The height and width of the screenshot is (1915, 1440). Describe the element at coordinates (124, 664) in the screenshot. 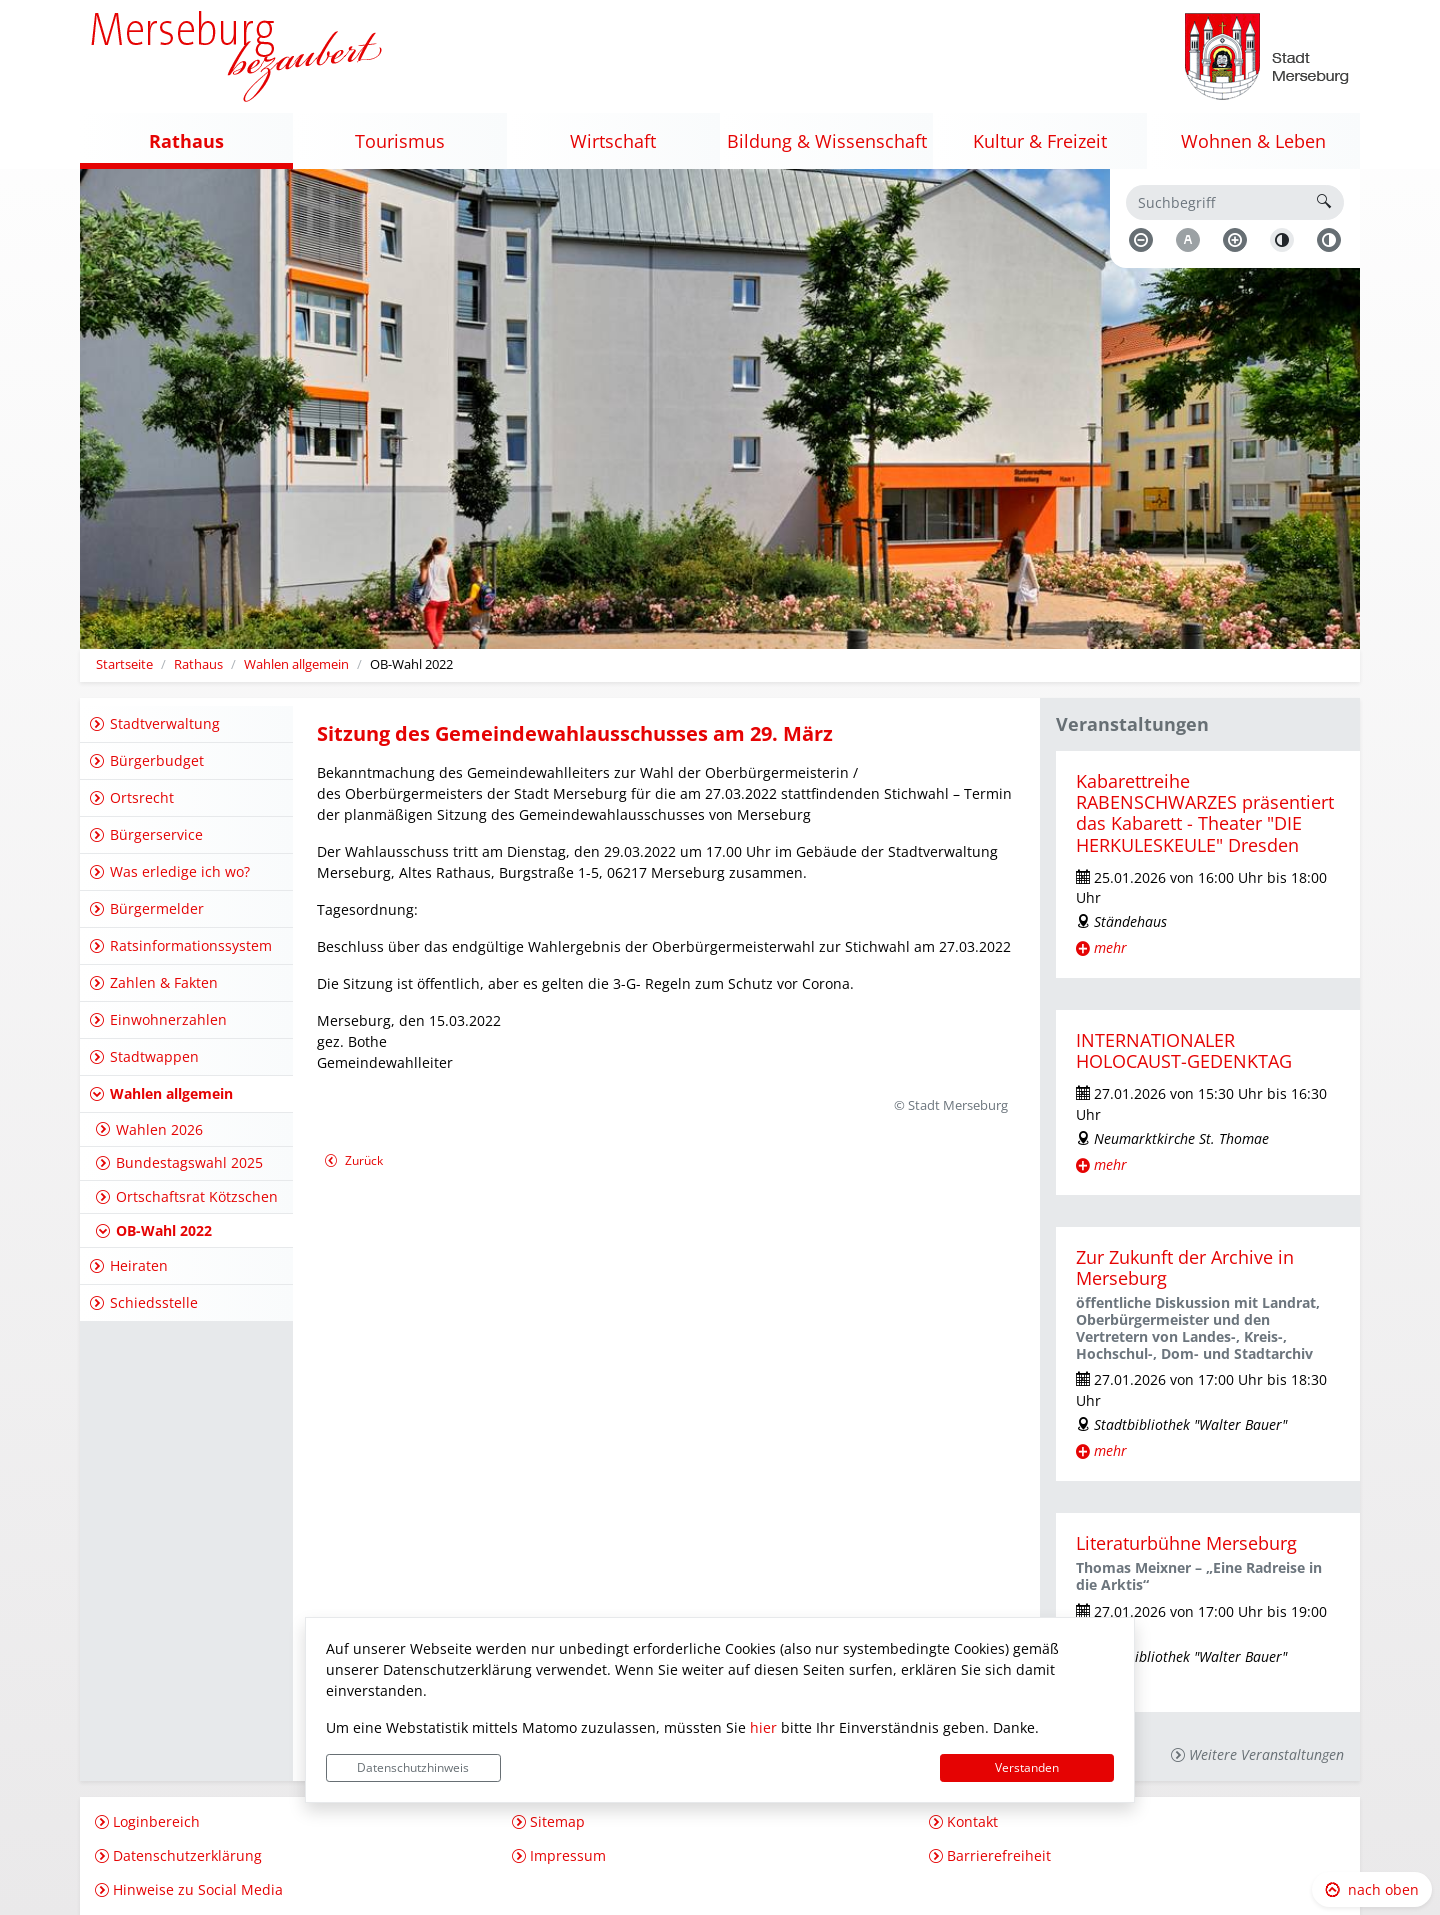

I see `Startseite` at that location.